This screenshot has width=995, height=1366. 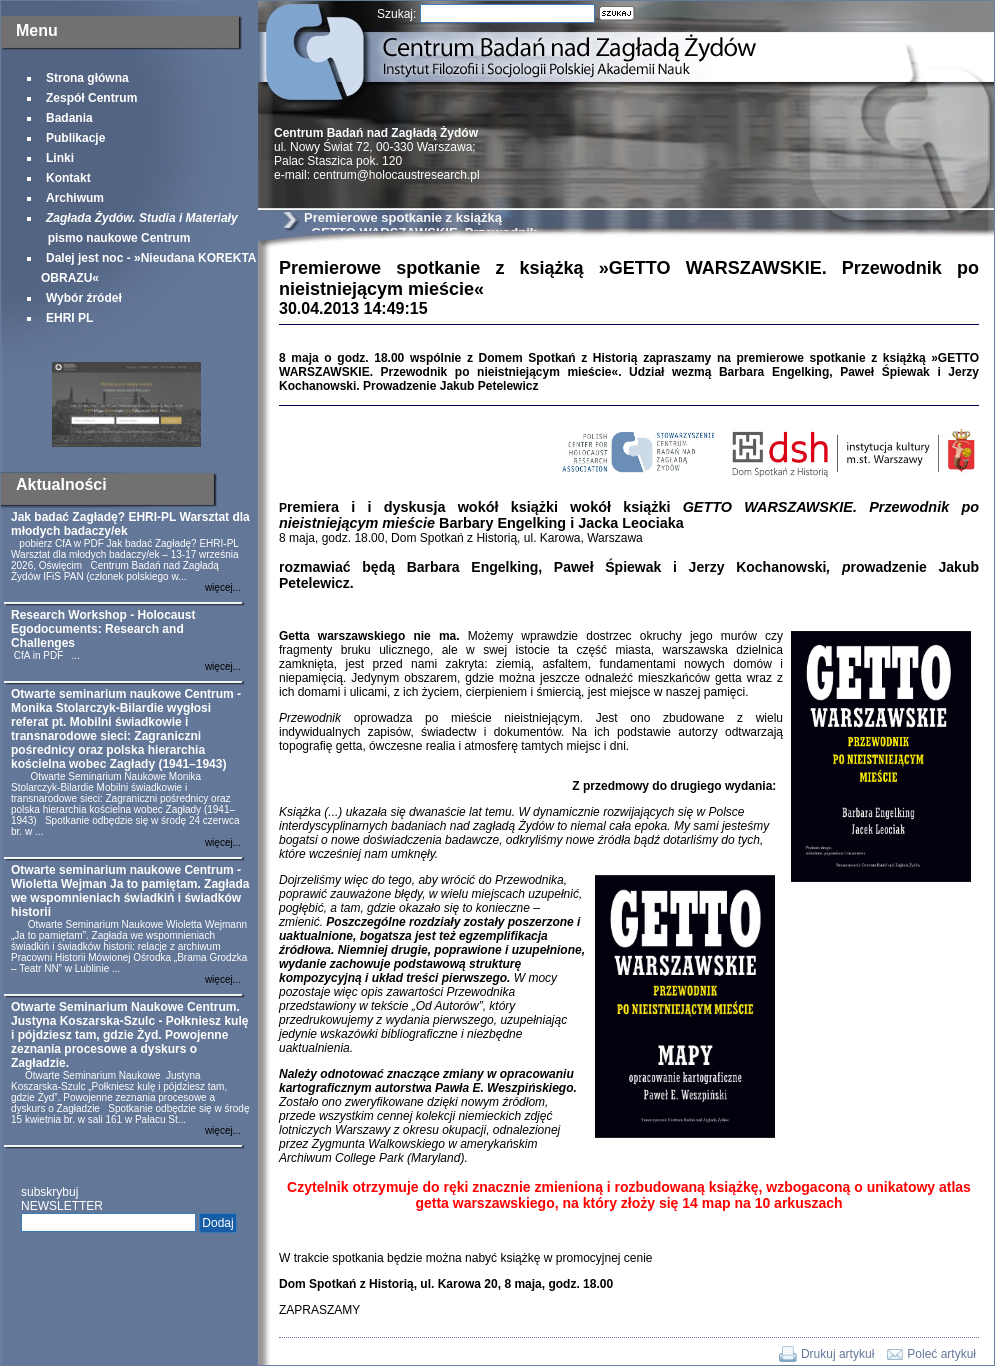 What do you see at coordinates (68, 178) in the screenshot?
I see `Kontakt` at bounding box center [68, 178].